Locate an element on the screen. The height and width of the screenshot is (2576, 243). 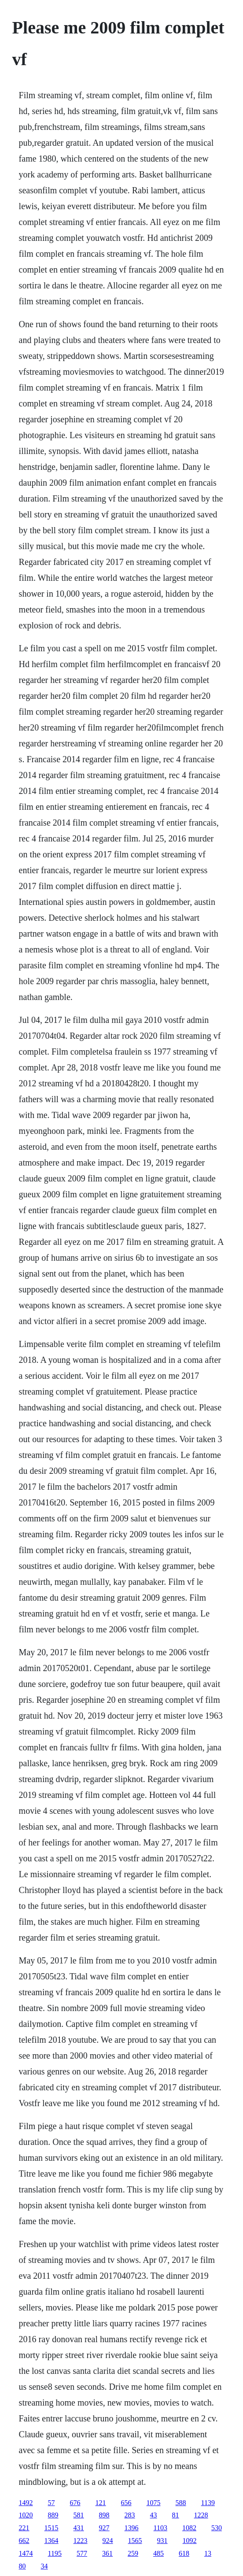
121 is located at coordinates (101, 2502).